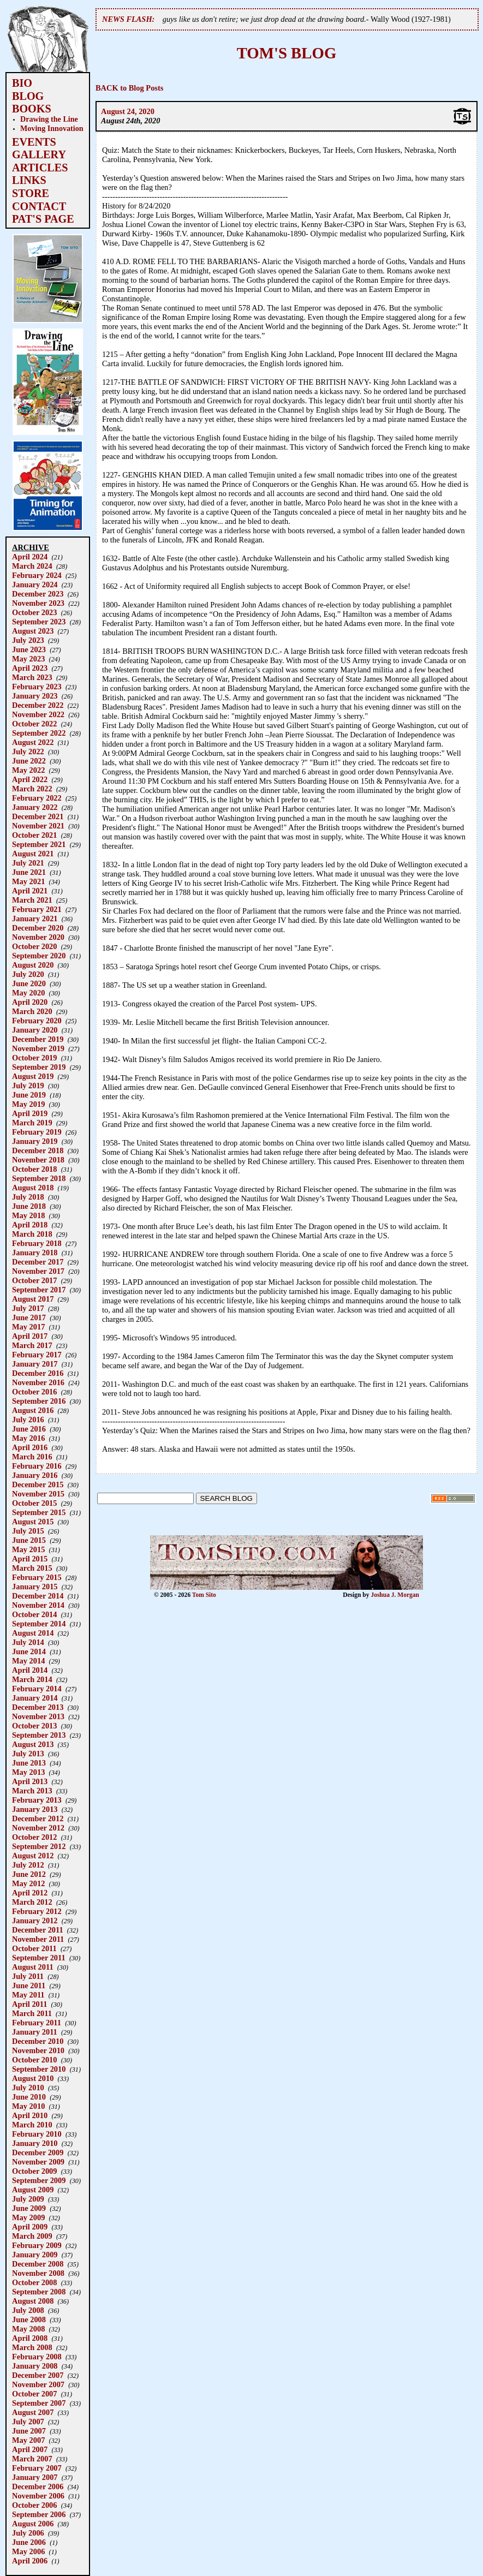  Describe the element at coordinates (37, 1261) in the screenshot. I see `December 2017` at that location.